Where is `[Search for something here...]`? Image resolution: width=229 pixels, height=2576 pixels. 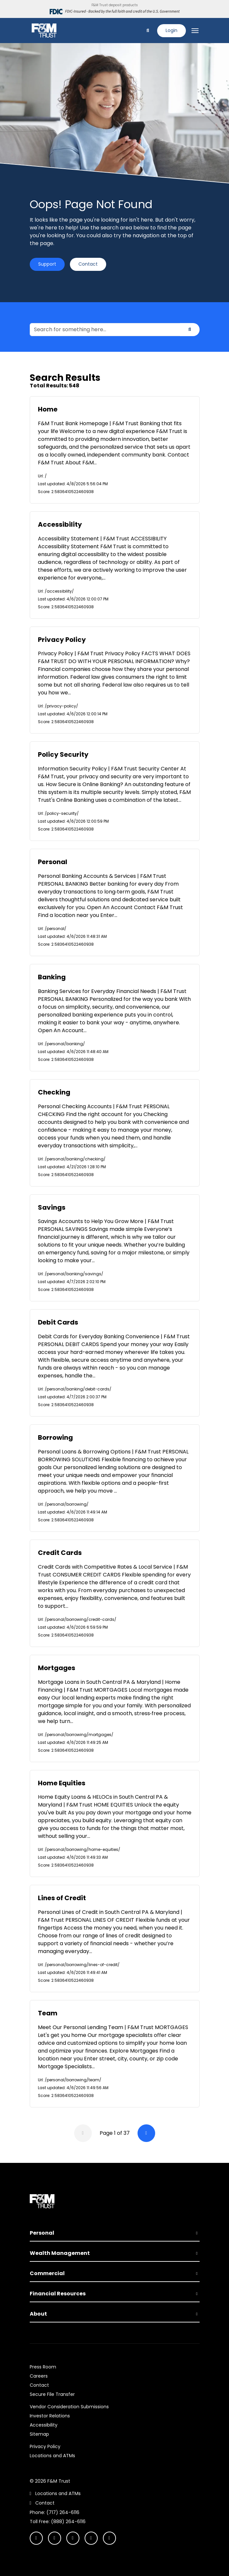 [Search for something here...] is located at coordinates (105, 329).